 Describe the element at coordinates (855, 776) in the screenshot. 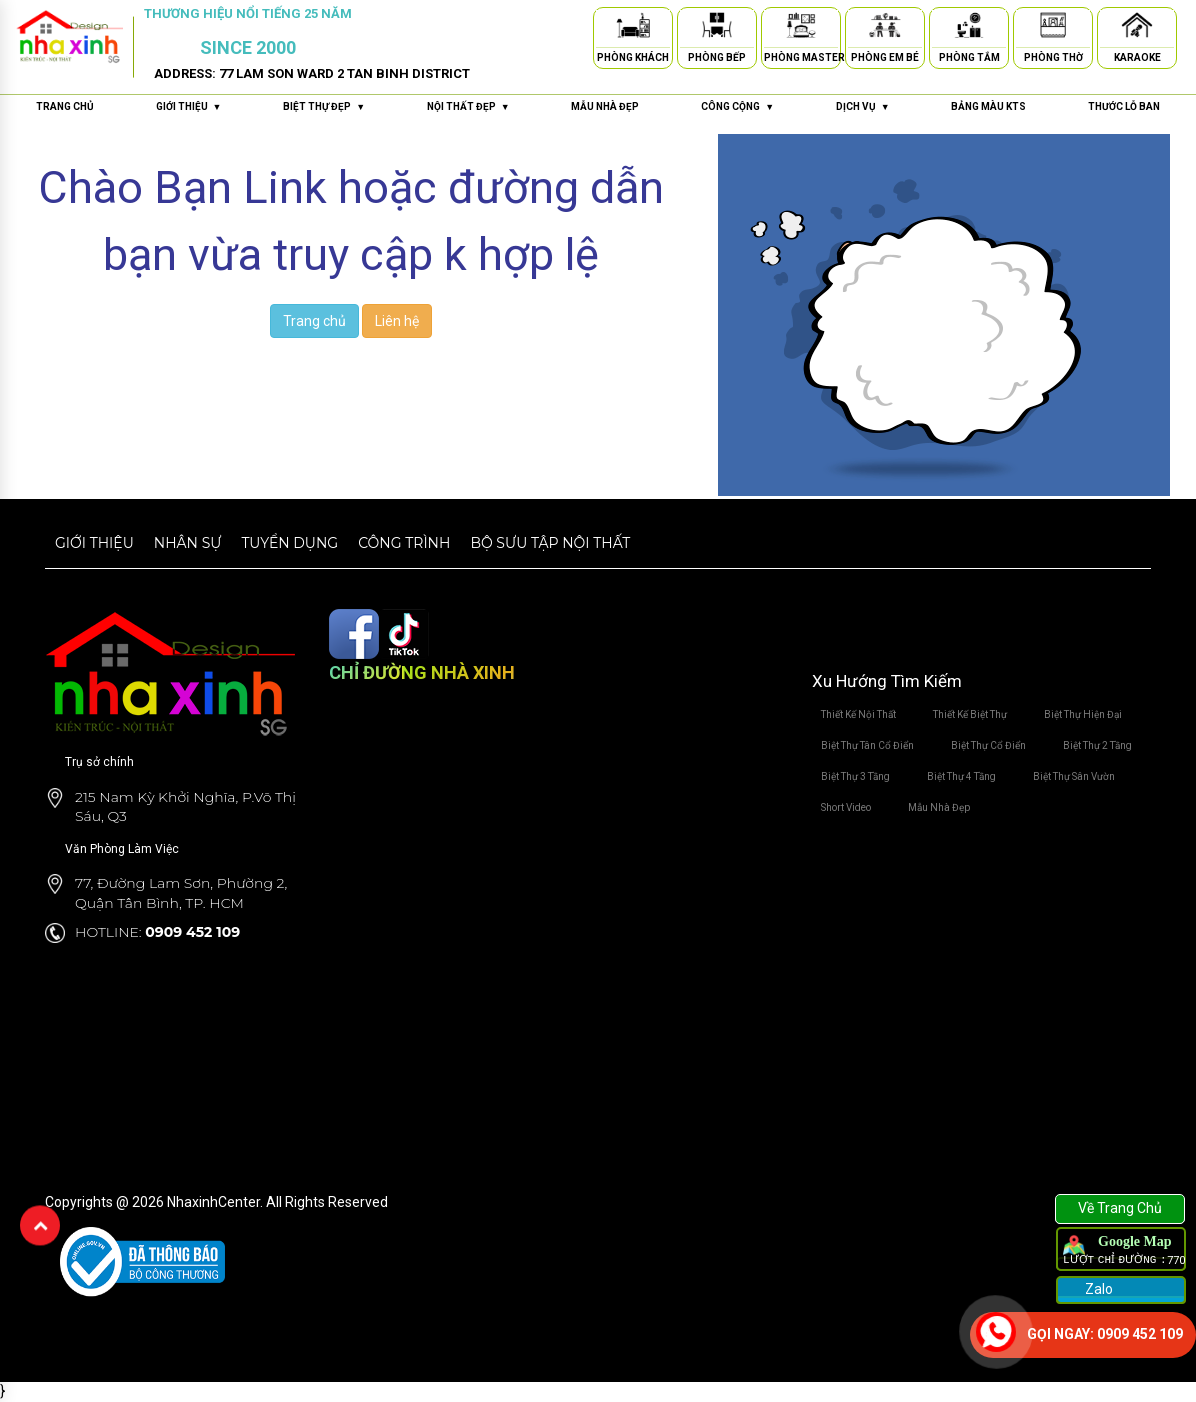

I see `Biệt Thự 3 Tầng` at that location.